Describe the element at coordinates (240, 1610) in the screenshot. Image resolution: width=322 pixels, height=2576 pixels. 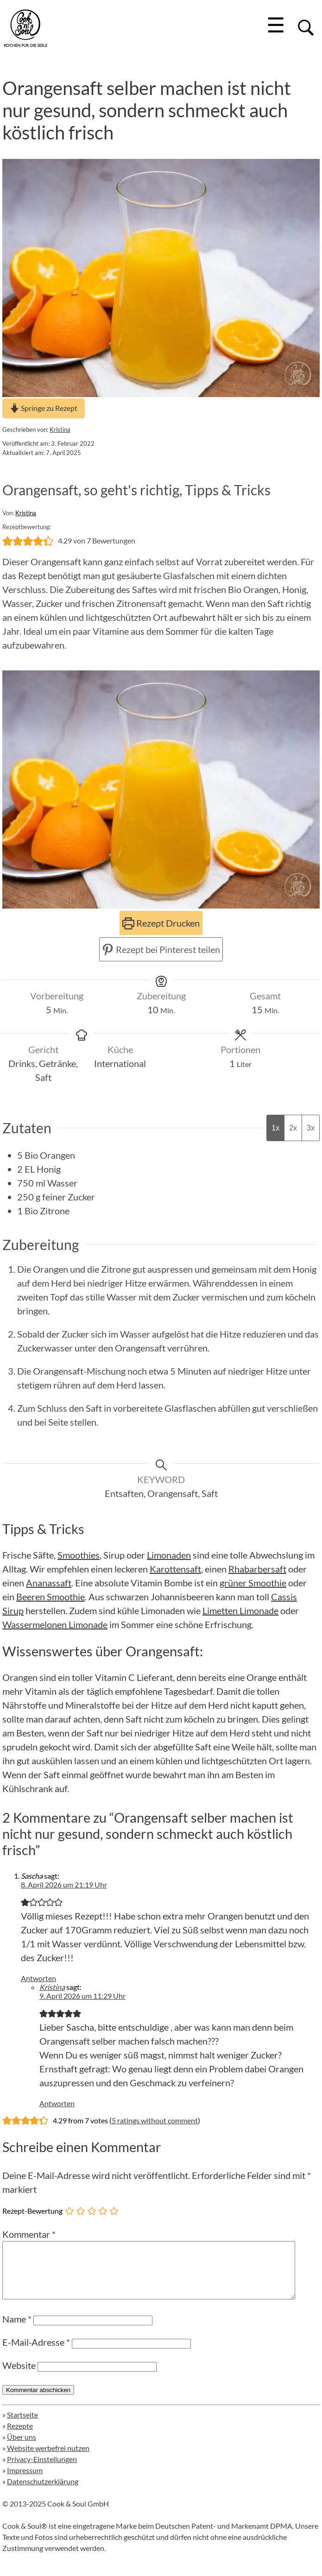
I see `Limetten Limonade` at that location.